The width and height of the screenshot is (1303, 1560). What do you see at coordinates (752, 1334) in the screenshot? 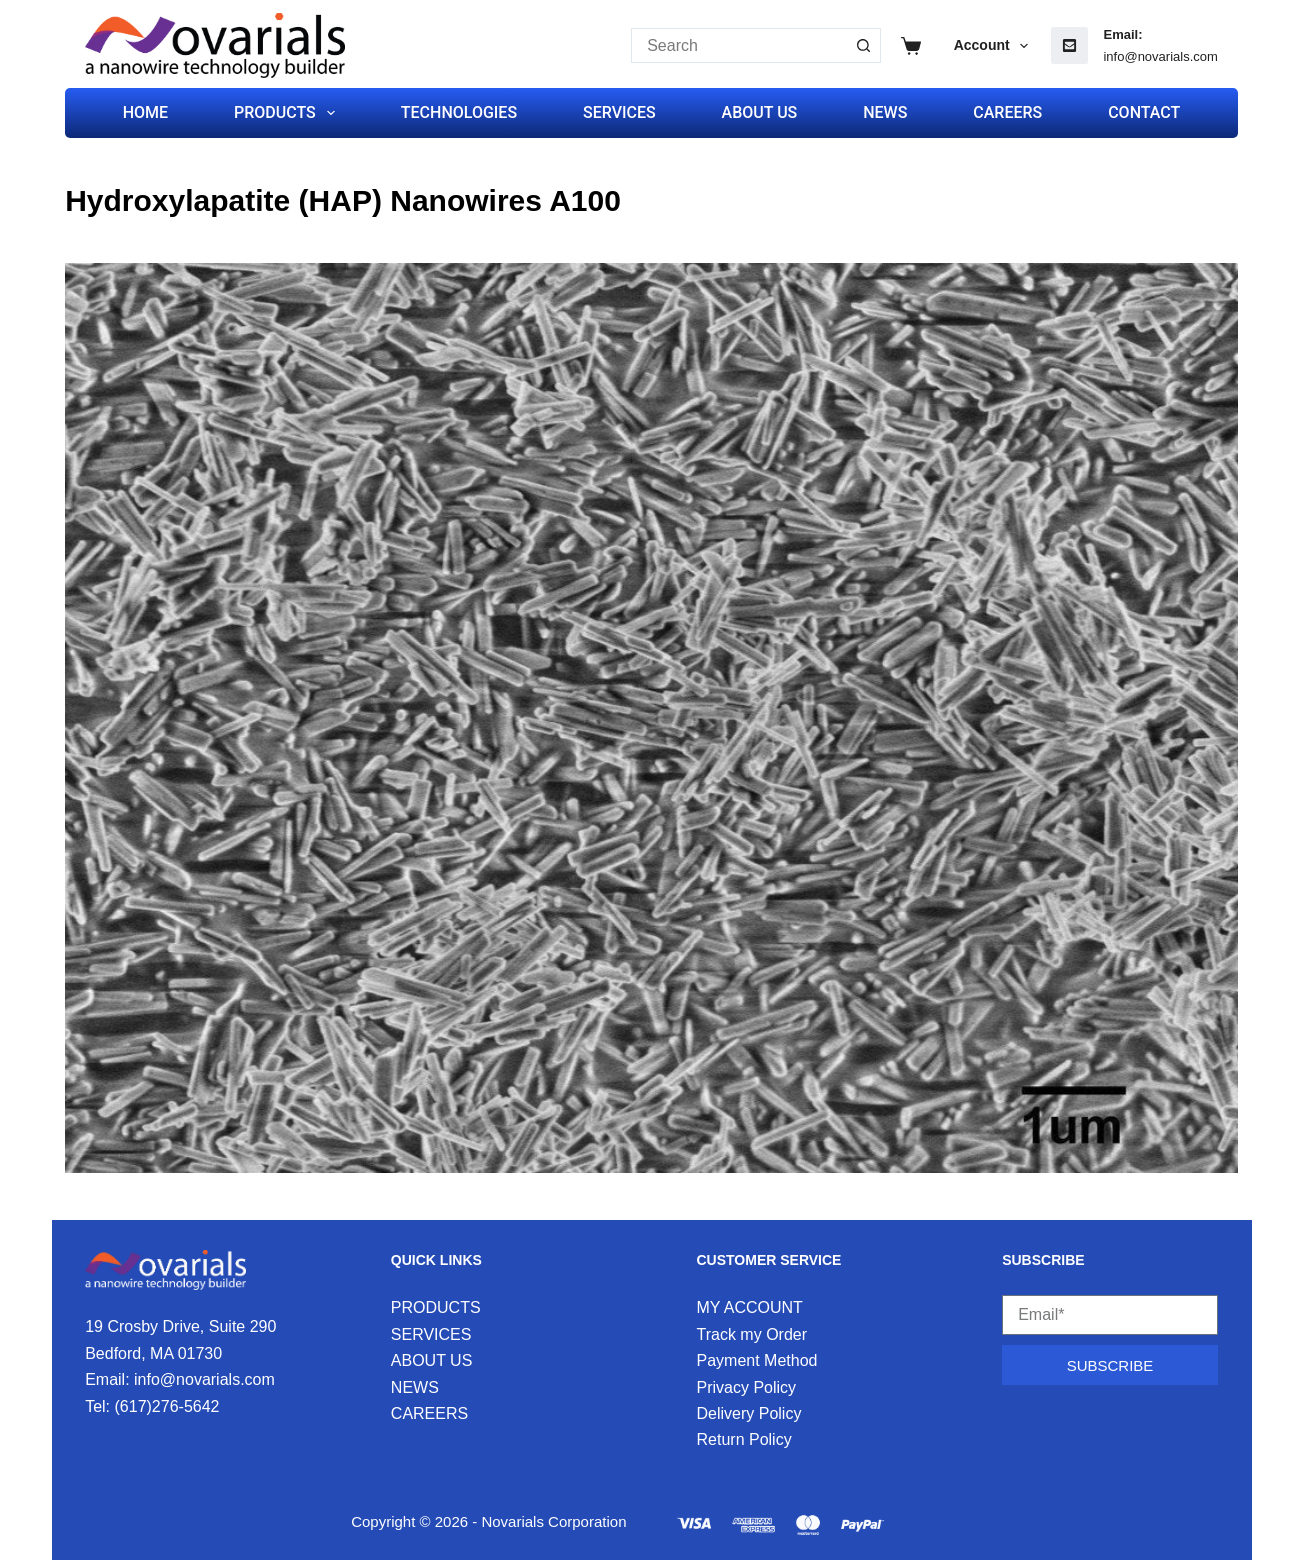
I see `Track my Order` at bounding box center [752, 1334].